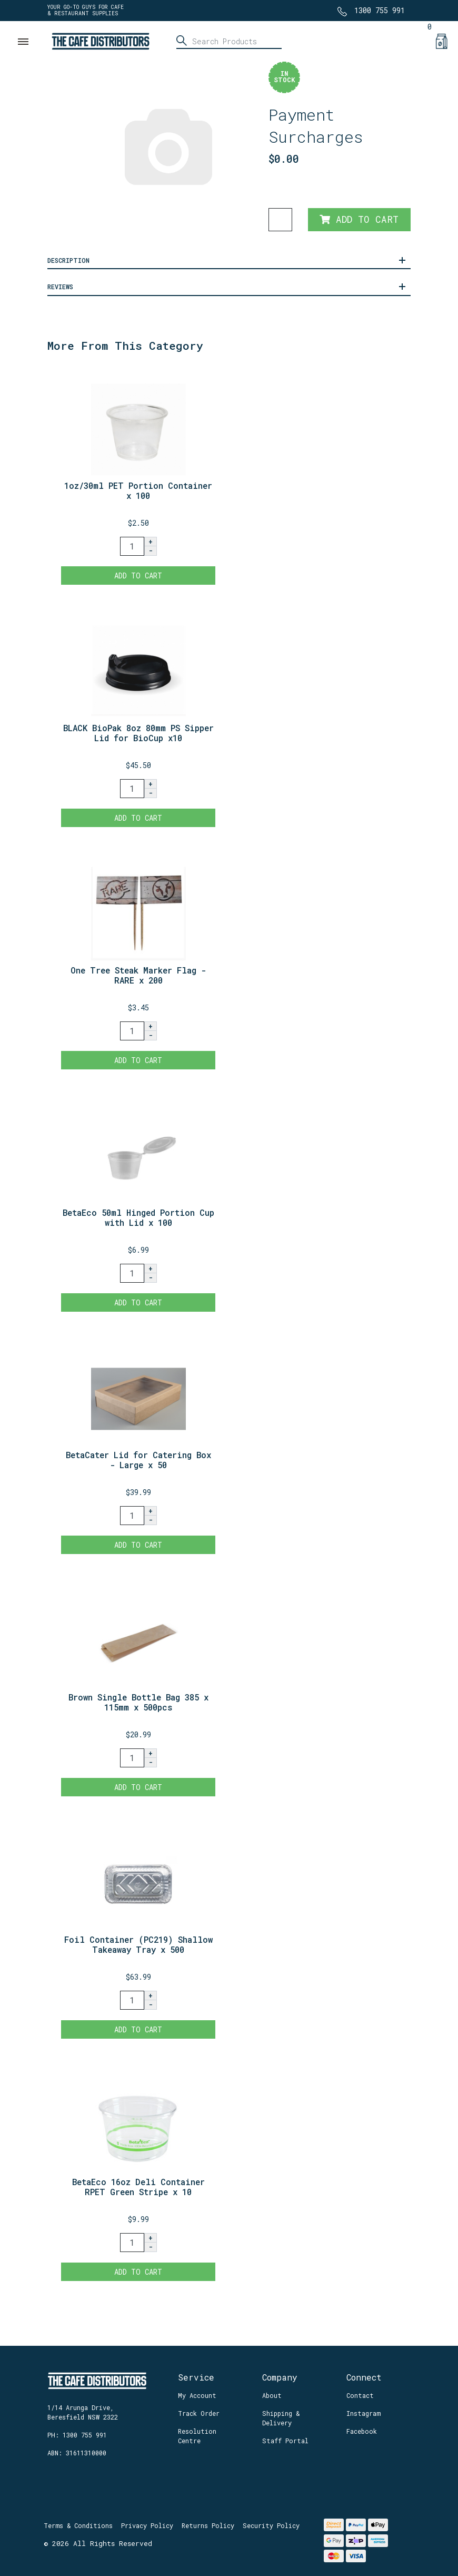 This screenshot has width=458, height=2576. Describe the element at coordinates (132, 1273) in the screenshot. I see `[BetaEco 50ml Hinged Portion Cup with Lid x 100 quantity field]` at that location.